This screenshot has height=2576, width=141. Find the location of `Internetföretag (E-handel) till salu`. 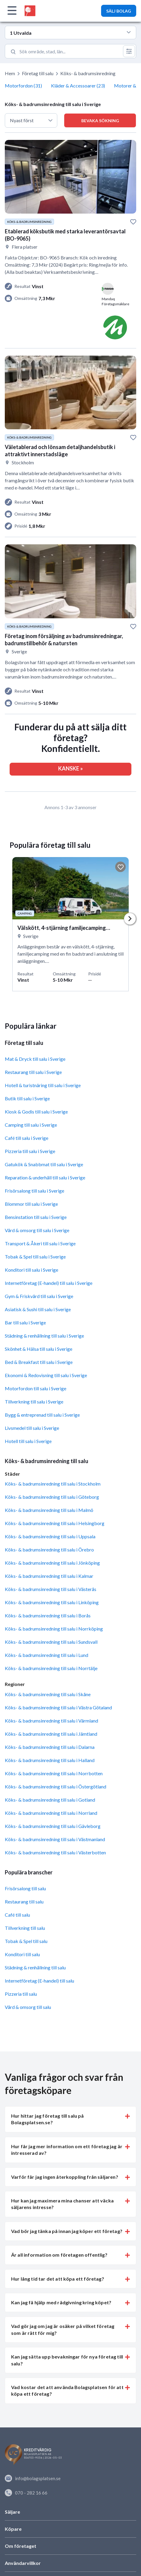

Internetföretag (E-handel) till salu is located at coordinates (39, 1980).